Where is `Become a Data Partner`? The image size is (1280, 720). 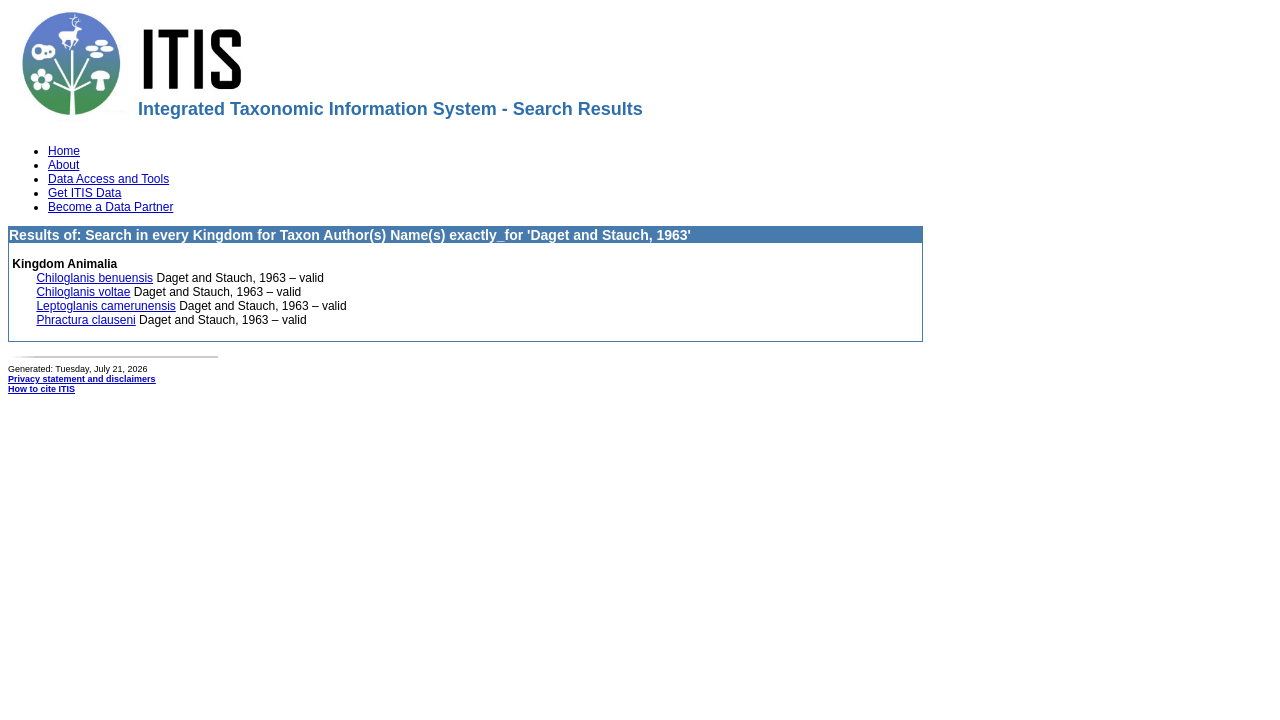 Become a Data Partner is located at coordinates (110, 207).